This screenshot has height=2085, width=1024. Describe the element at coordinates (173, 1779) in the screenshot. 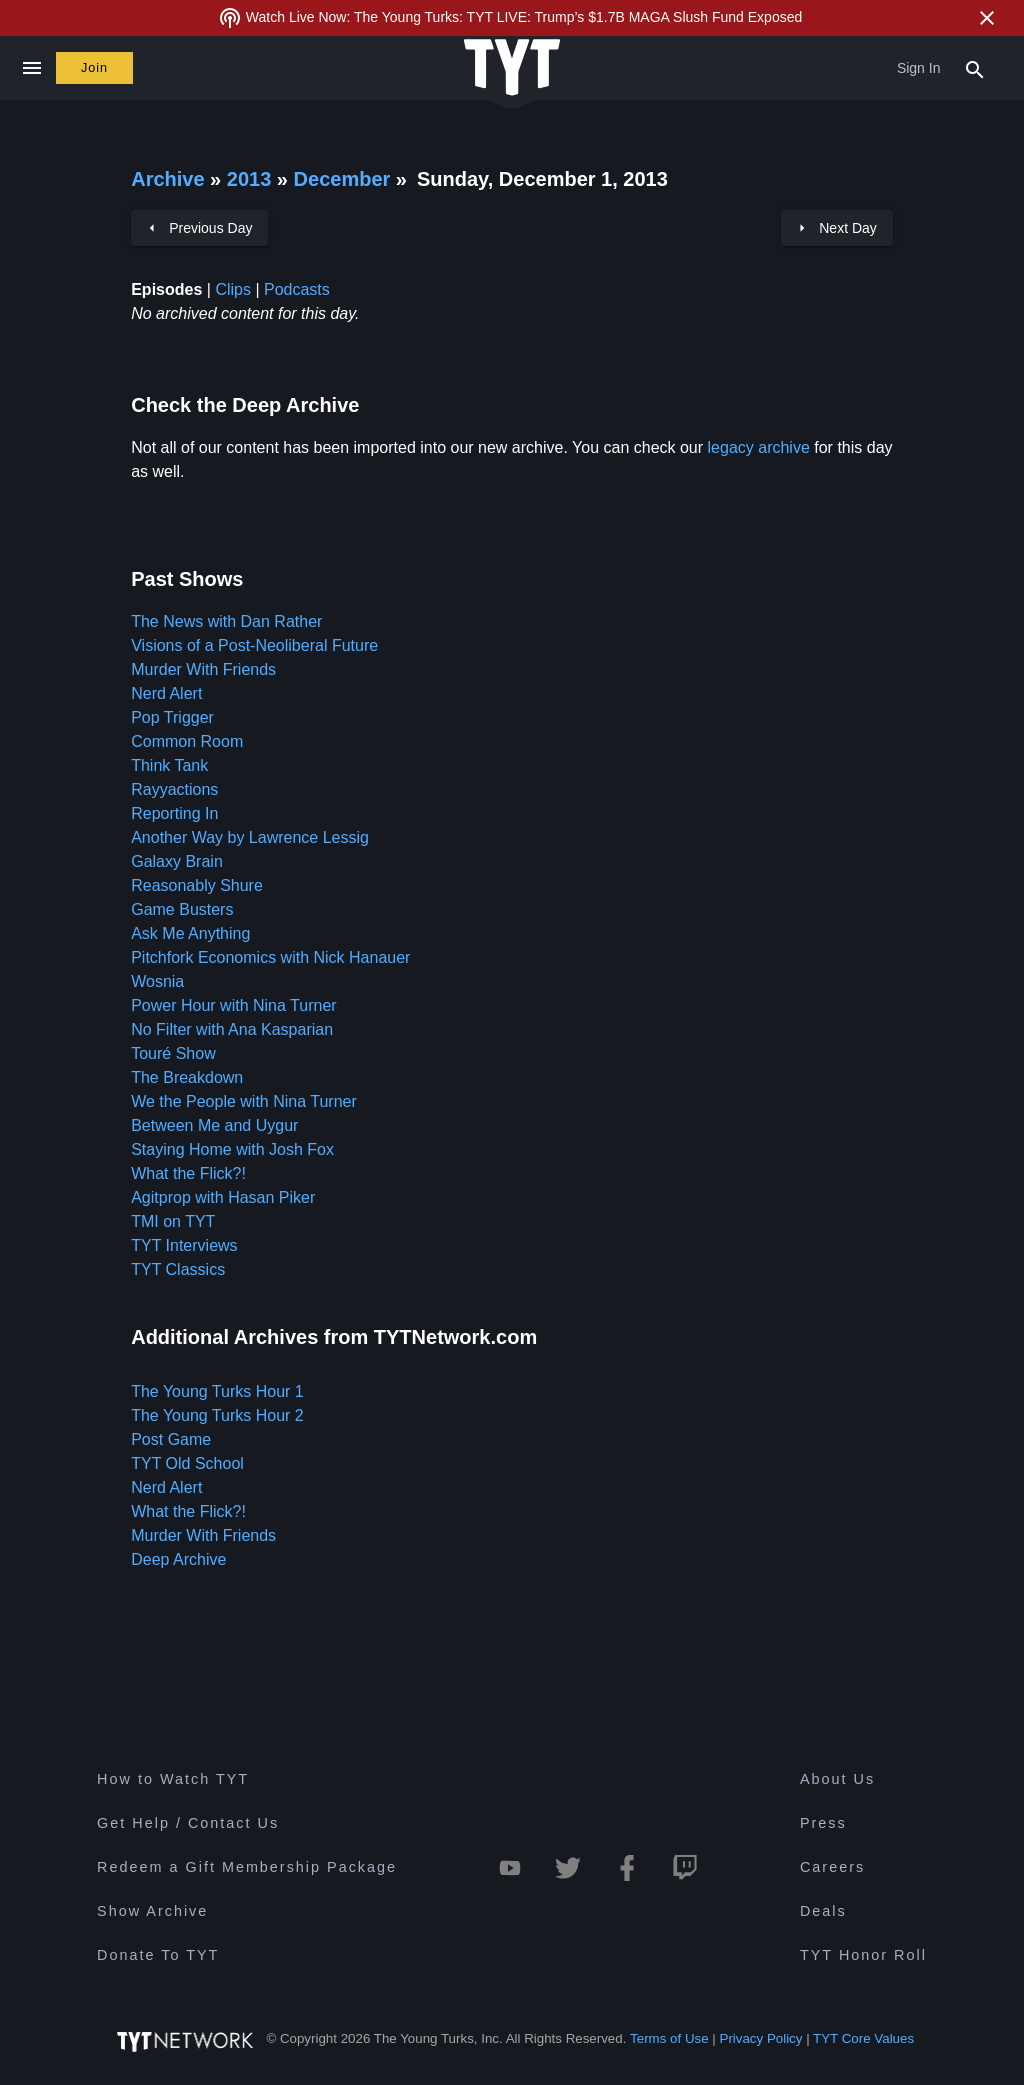

I see `How to Watch TYT` at that location.